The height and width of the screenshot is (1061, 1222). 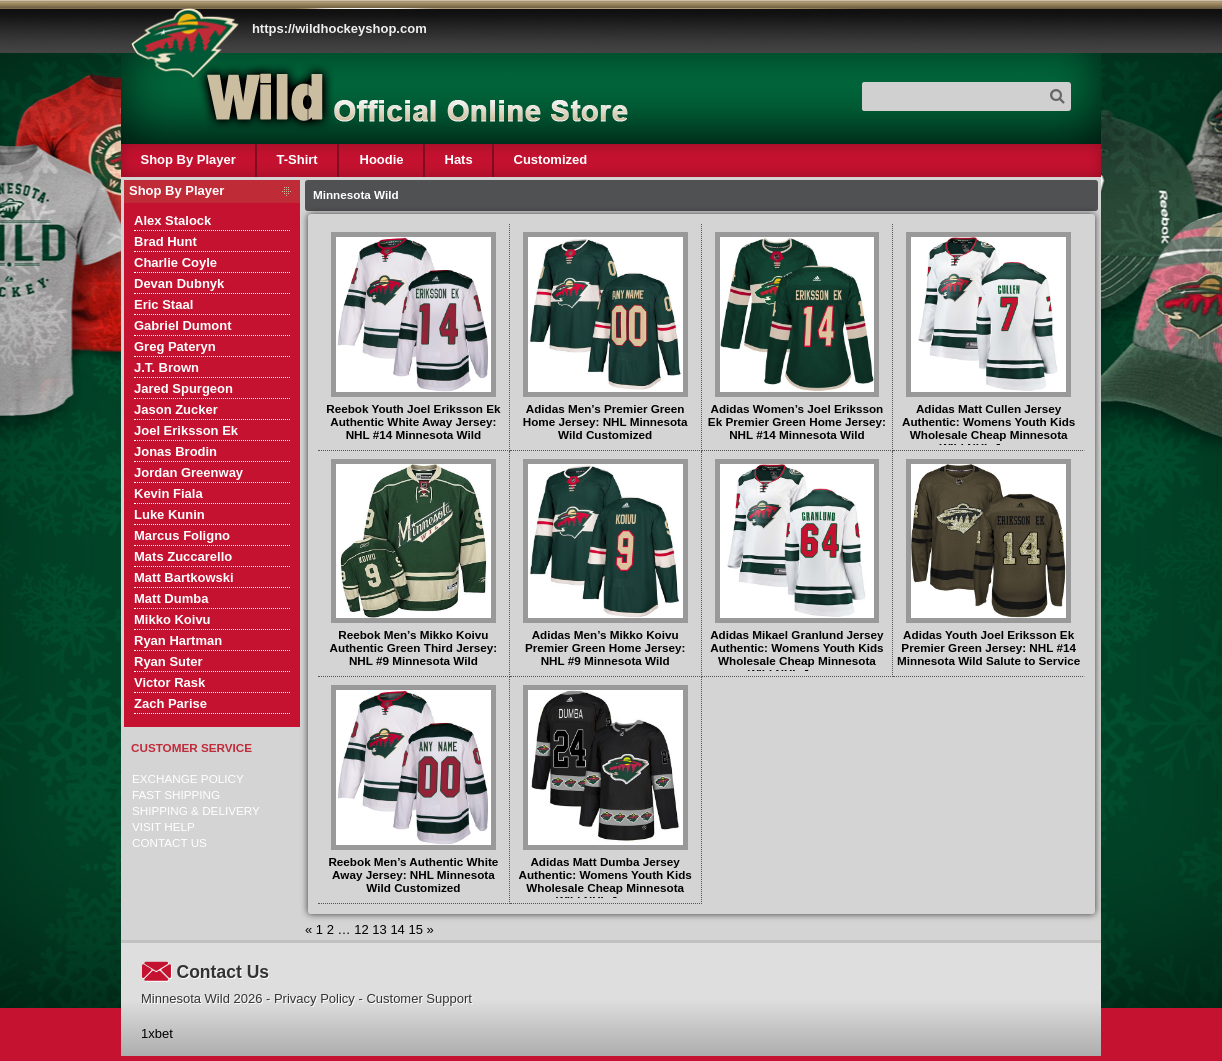 I want to click on Zach Parise, so click(x=170, y=703).